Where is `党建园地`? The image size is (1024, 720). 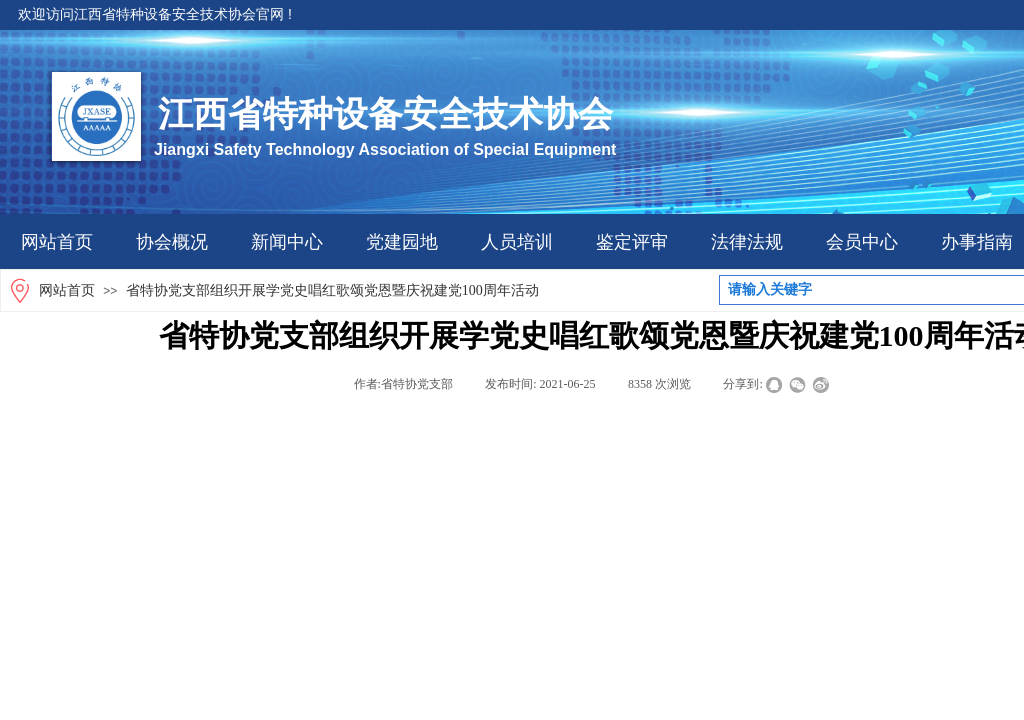
党建园地 is located at coordinates (402, 242).